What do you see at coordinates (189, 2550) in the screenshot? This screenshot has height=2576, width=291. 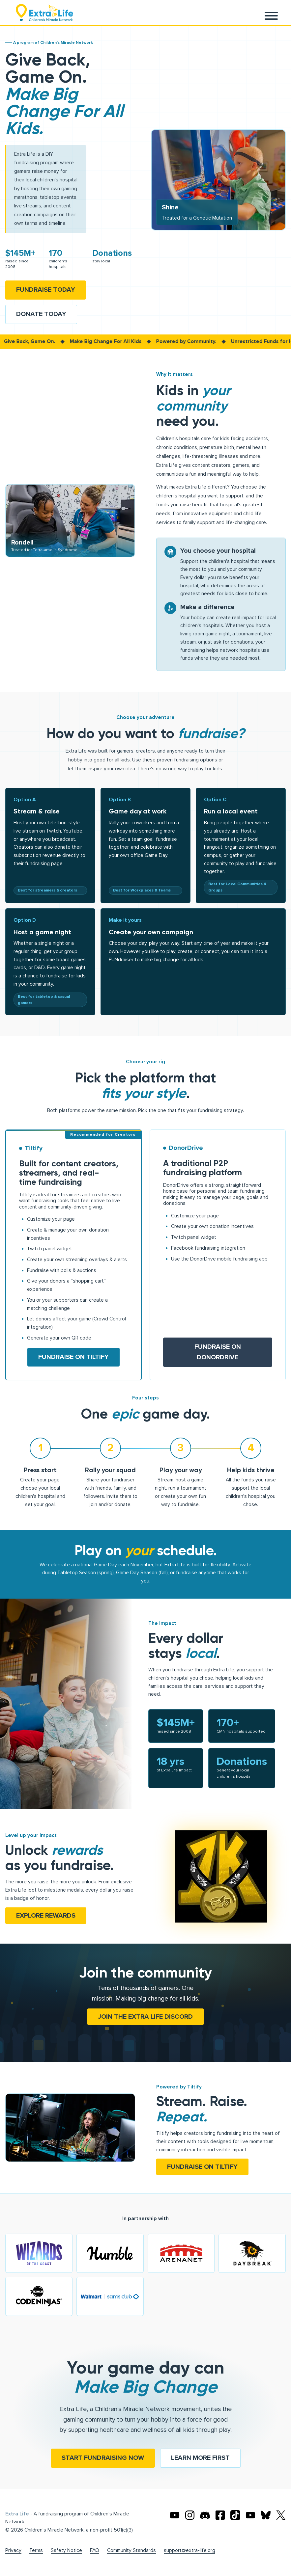 I see `support@extra-life.org` at bounding box center [189, 2550].